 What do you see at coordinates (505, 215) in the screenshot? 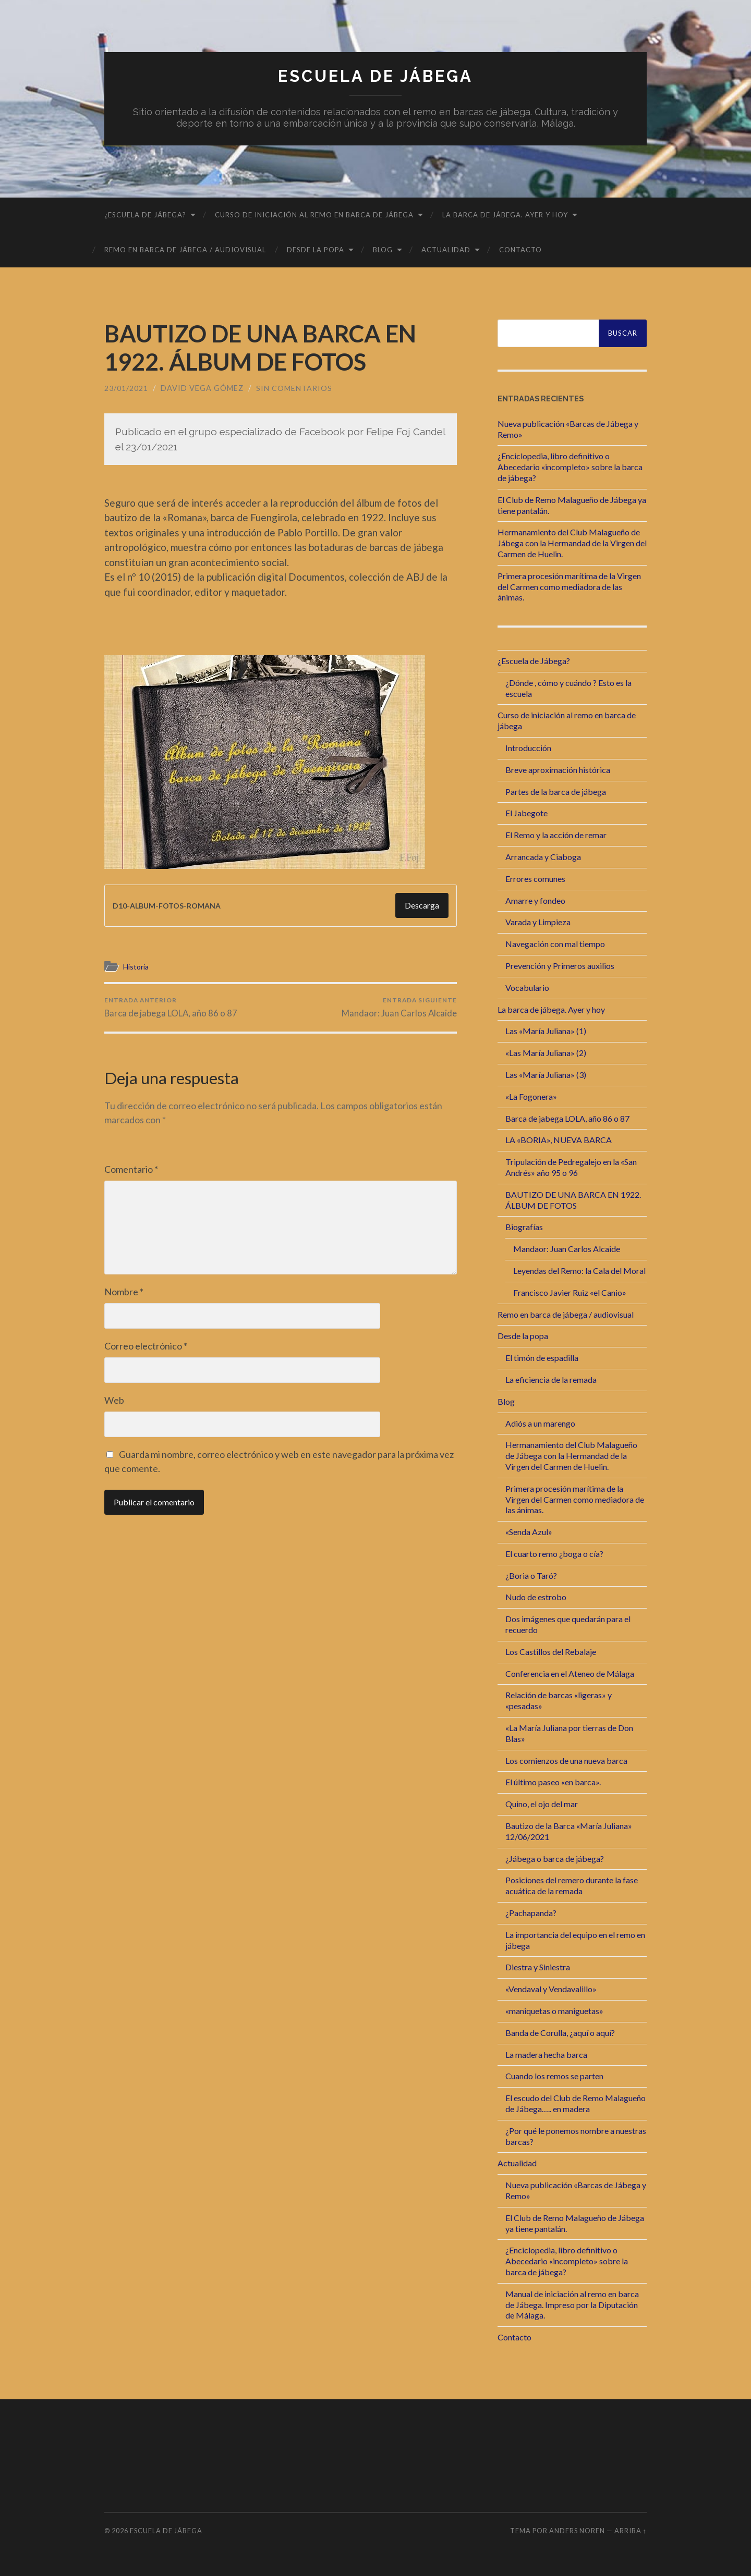
I see `La barca de jábega. Ayer y hoy` at bounding box center [505, 215].